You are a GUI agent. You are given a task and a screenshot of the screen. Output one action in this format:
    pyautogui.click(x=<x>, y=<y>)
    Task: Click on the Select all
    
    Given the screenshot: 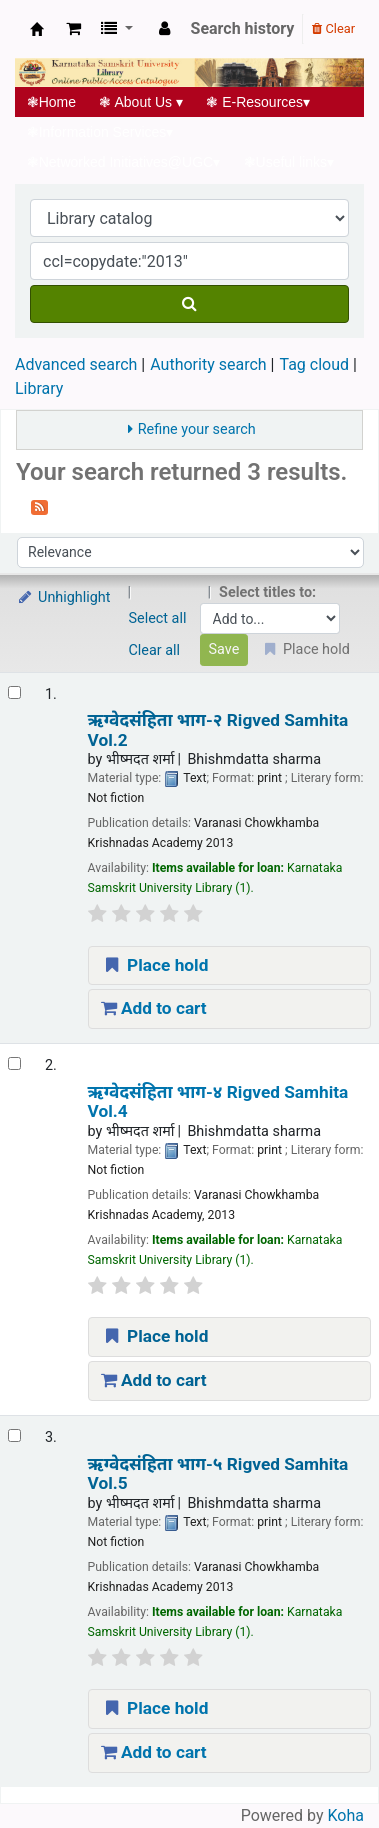 What is the action you would take?
    pyautogui.click(x=158, y=618)
    